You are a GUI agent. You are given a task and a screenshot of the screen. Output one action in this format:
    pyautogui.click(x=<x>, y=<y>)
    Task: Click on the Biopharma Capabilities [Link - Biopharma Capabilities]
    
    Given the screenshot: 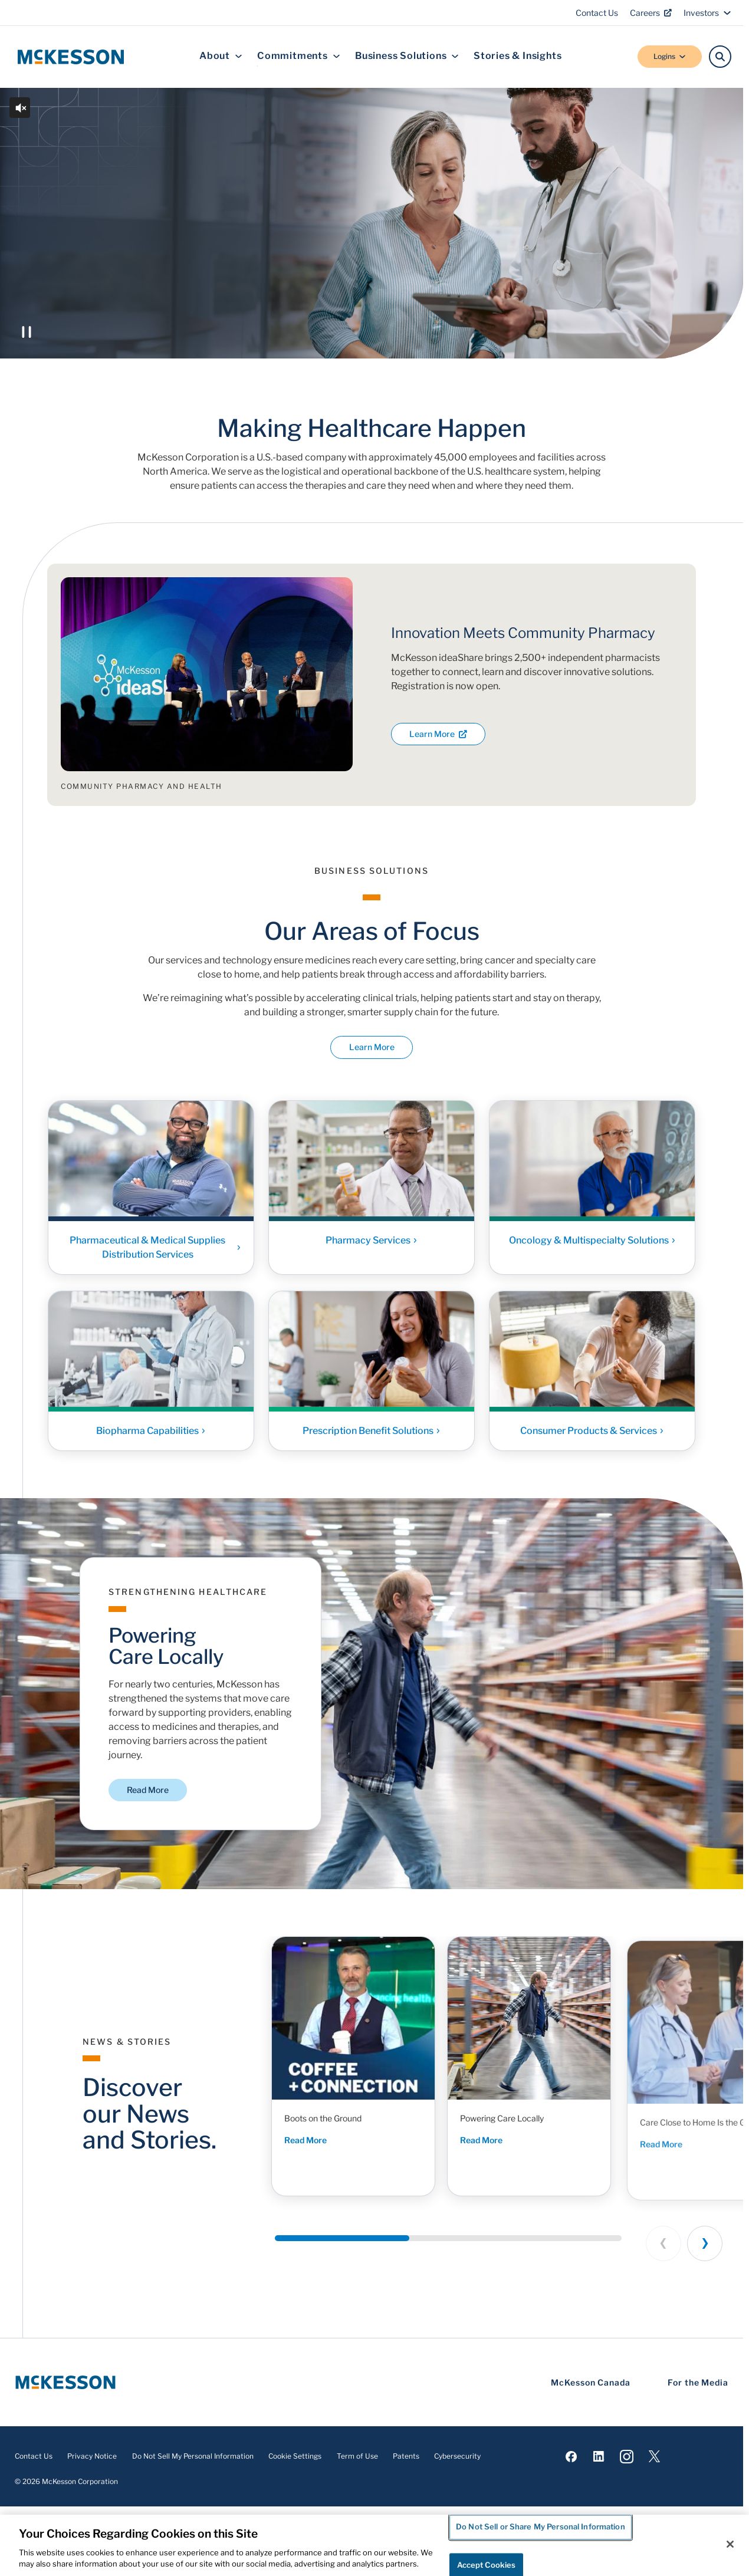 What is the action you would take?
    pyautogui.click(x=151, y=1434)
    